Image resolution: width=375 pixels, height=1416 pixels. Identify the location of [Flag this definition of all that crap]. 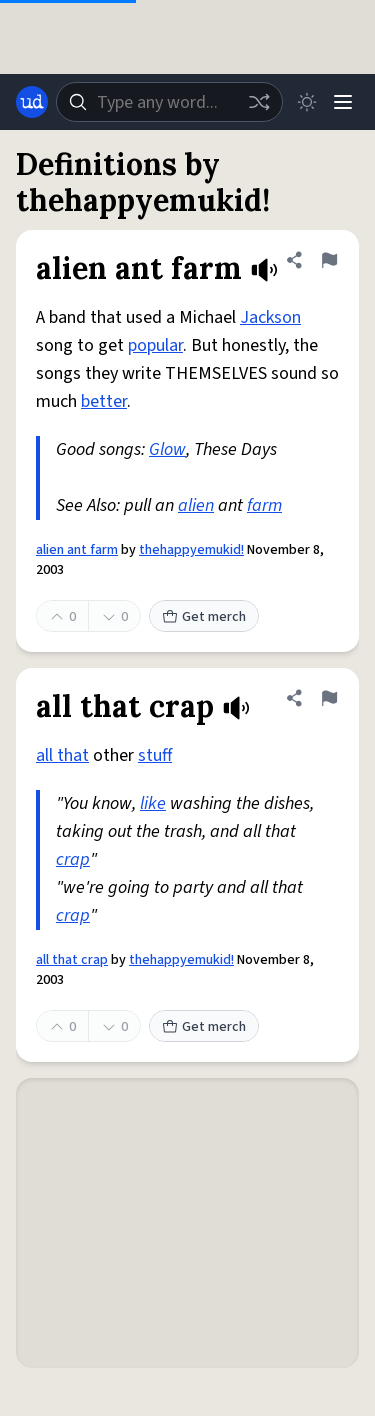
(329, 698).